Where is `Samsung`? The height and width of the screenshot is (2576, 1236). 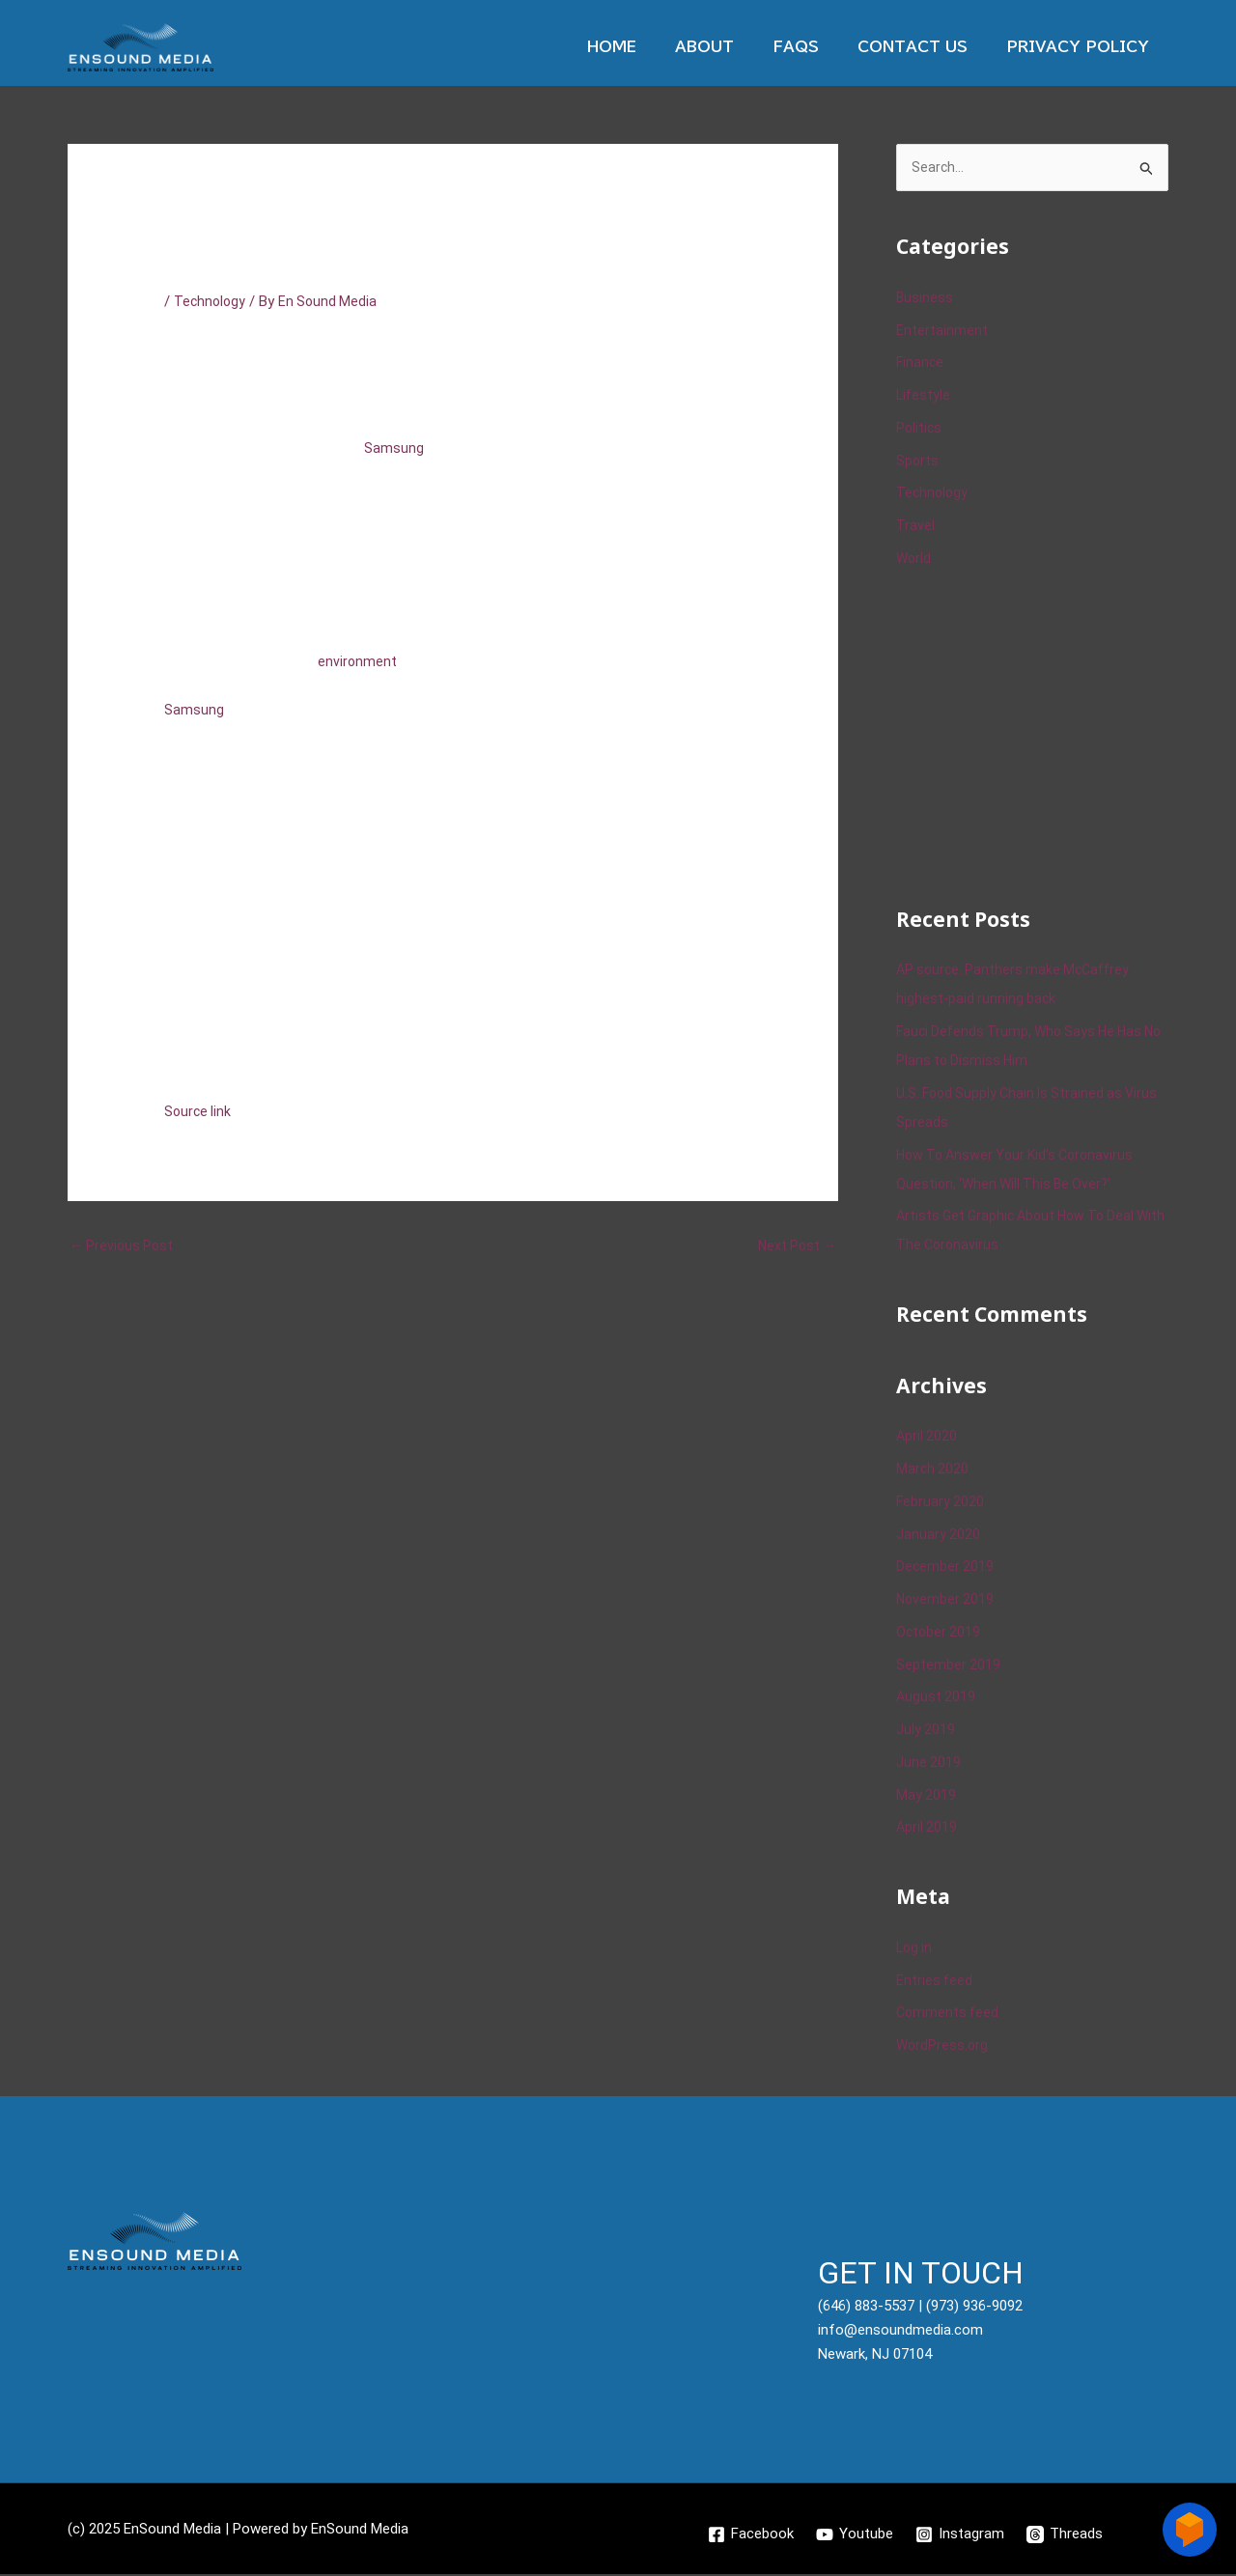 Samsung is located at coordinates (394, 448).